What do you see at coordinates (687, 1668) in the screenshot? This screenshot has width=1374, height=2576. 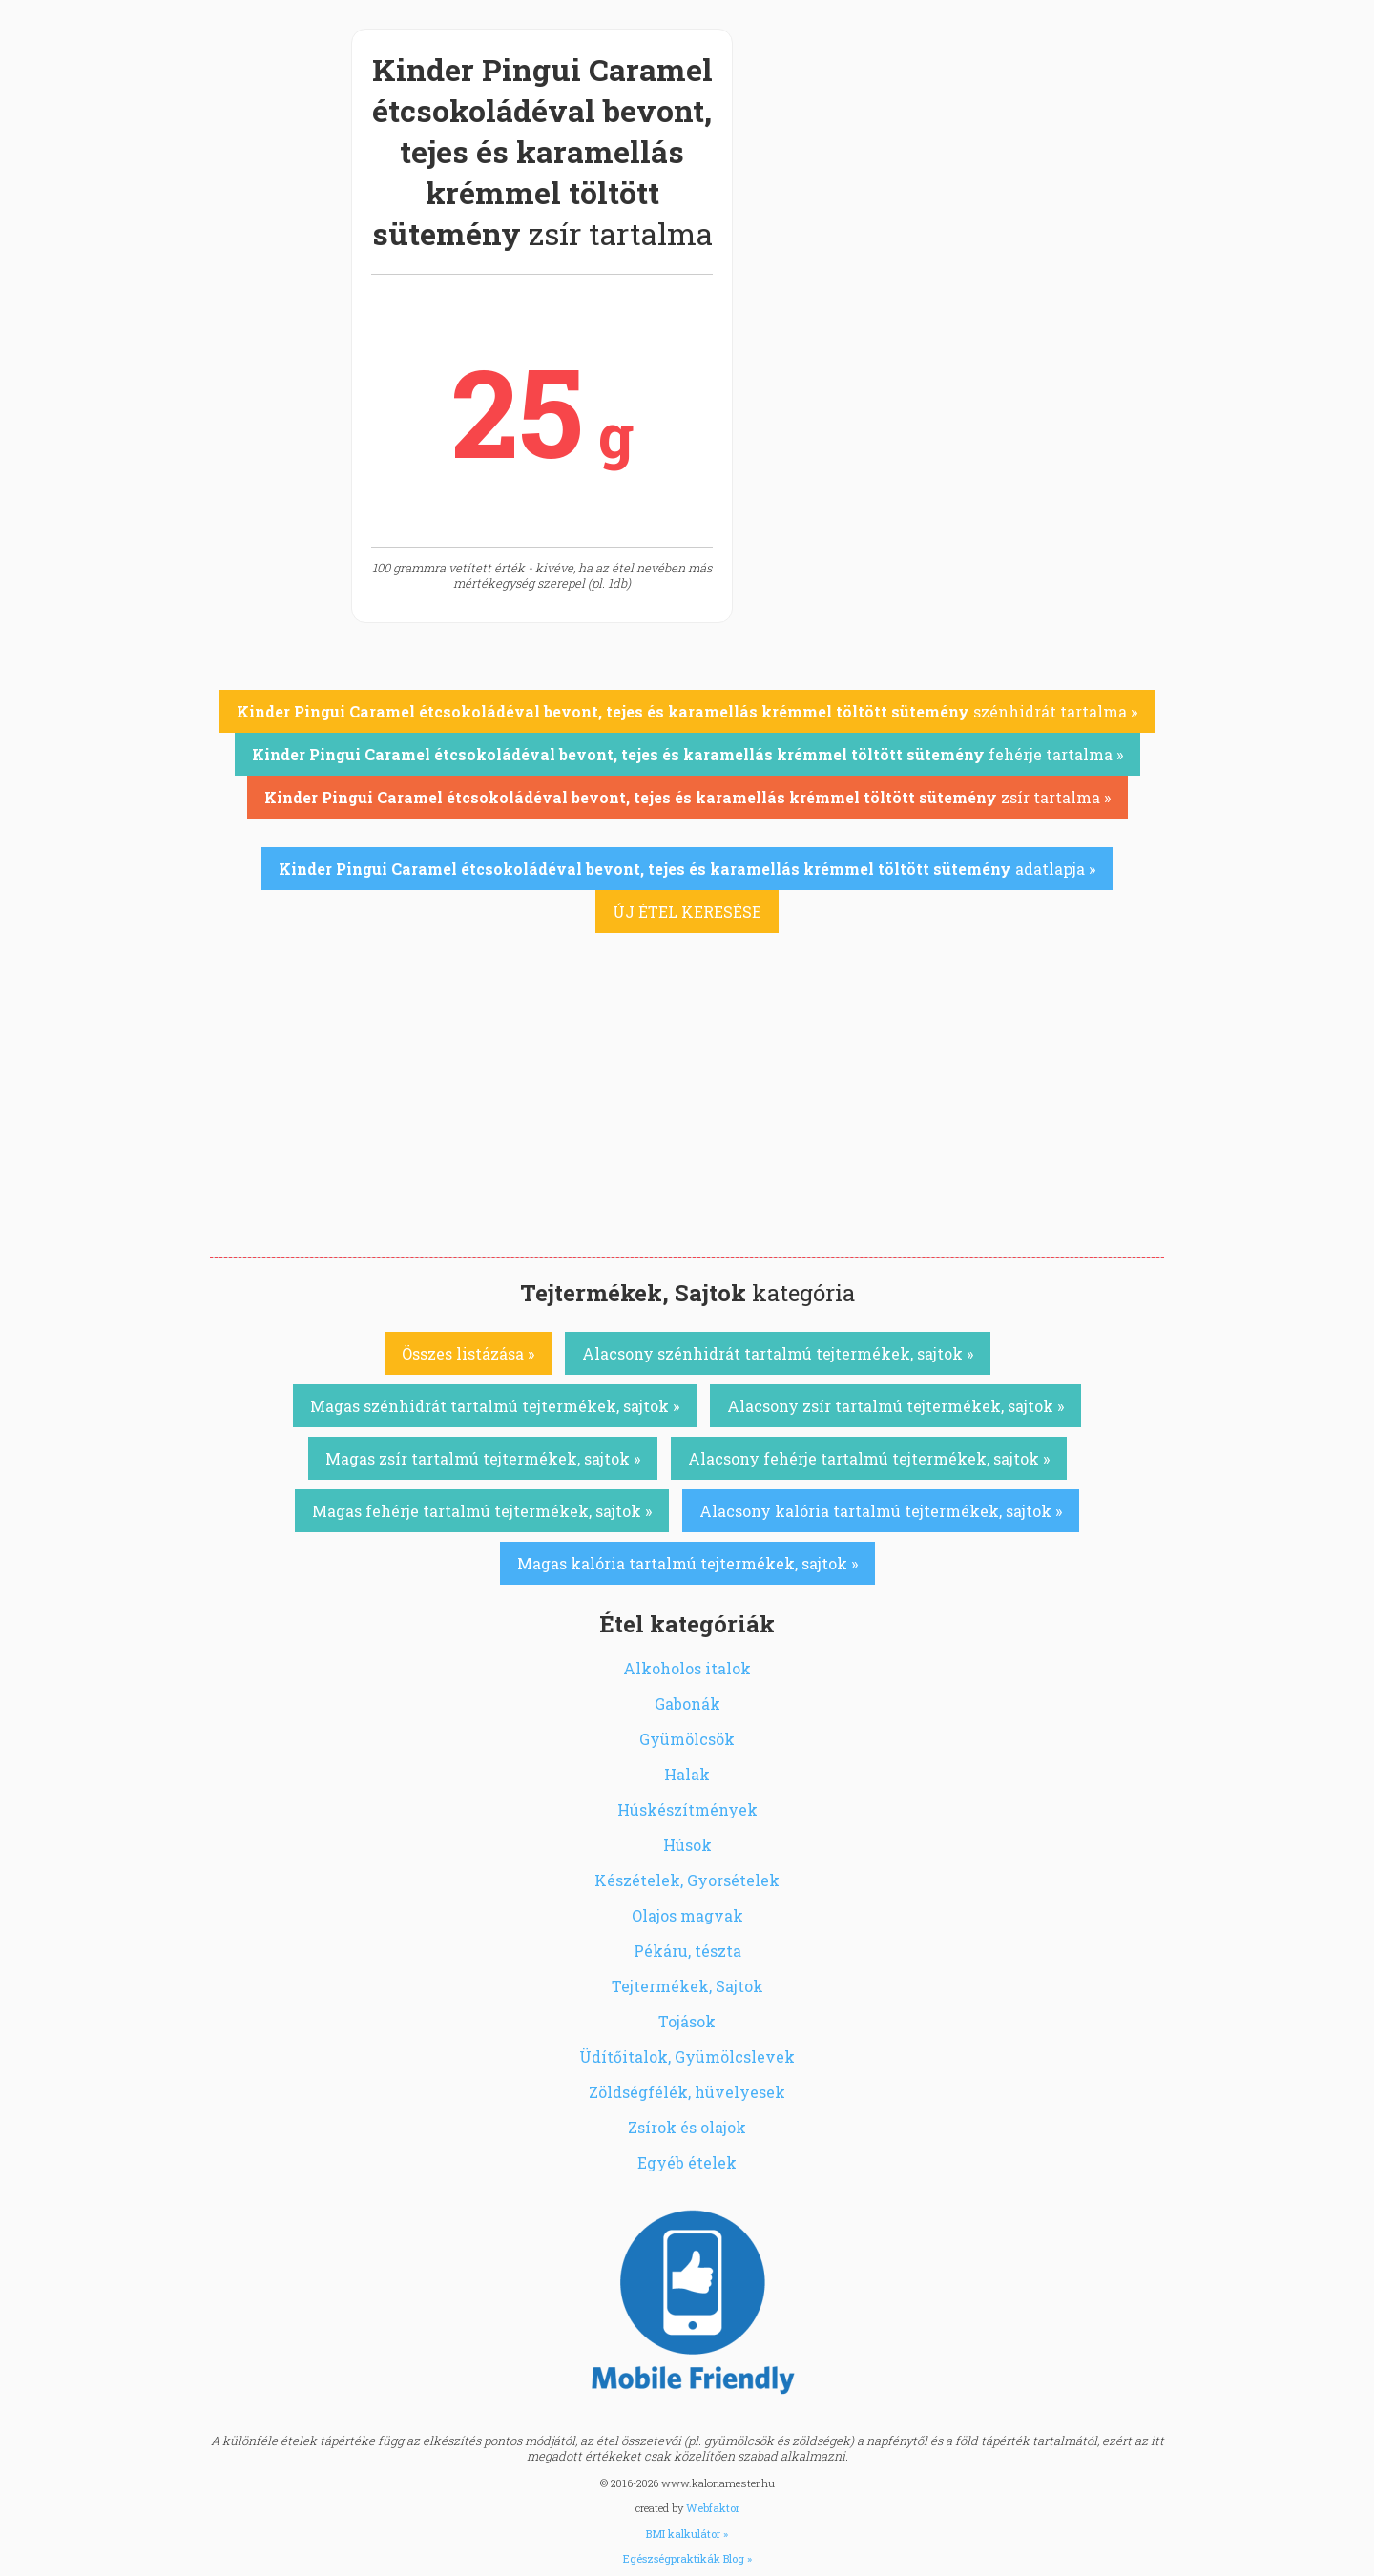 I see `Alkoholos italok` at bounding box center [687, 1668].